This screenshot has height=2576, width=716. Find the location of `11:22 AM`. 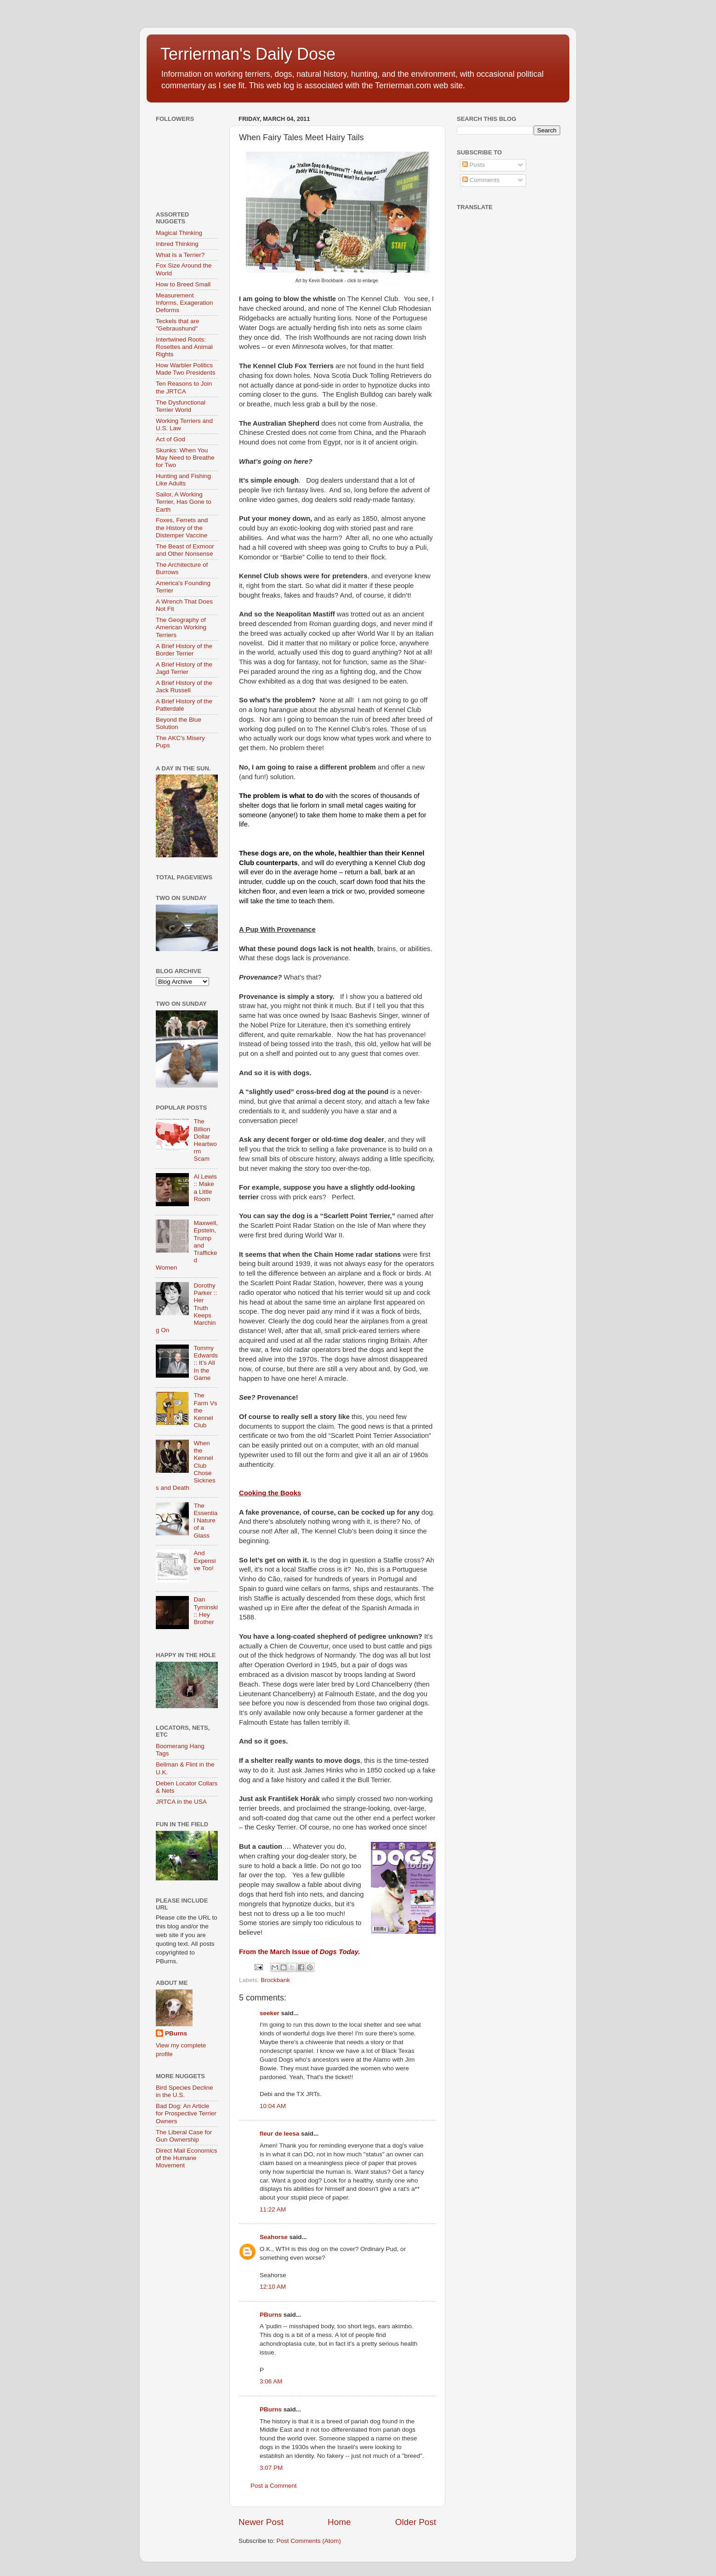

11:22 AM is located at coordinates (273, 2209).